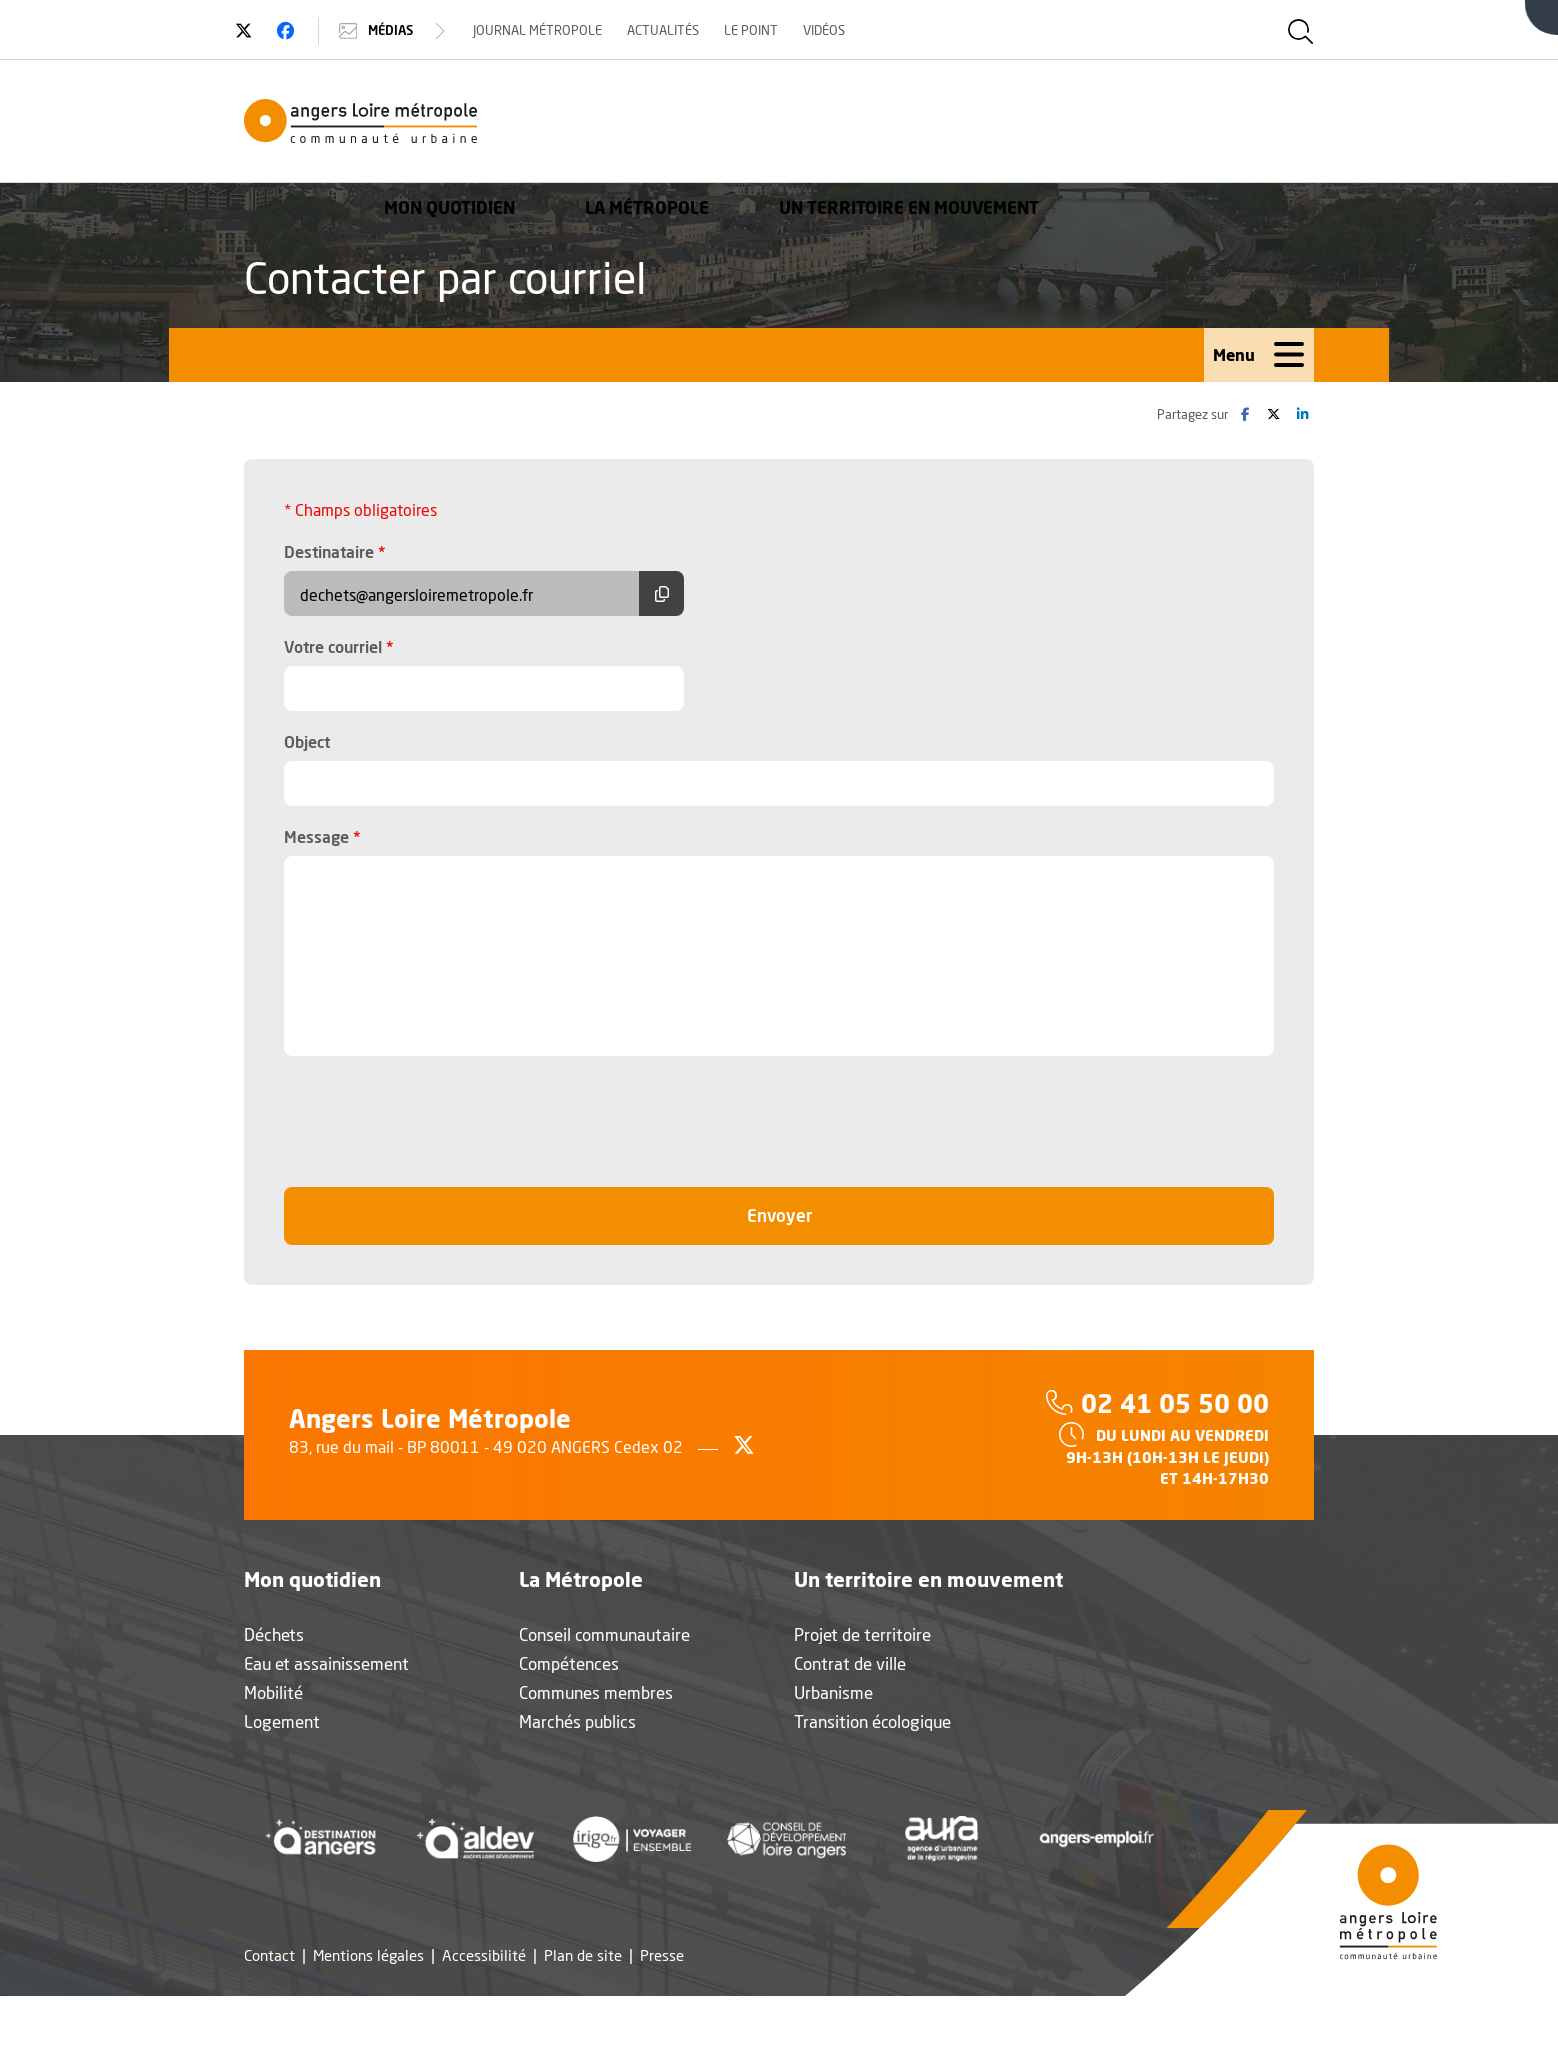  Describe the element at coordinates (577, 1723) in the screenshot. I see `Marchés publics` at that location.